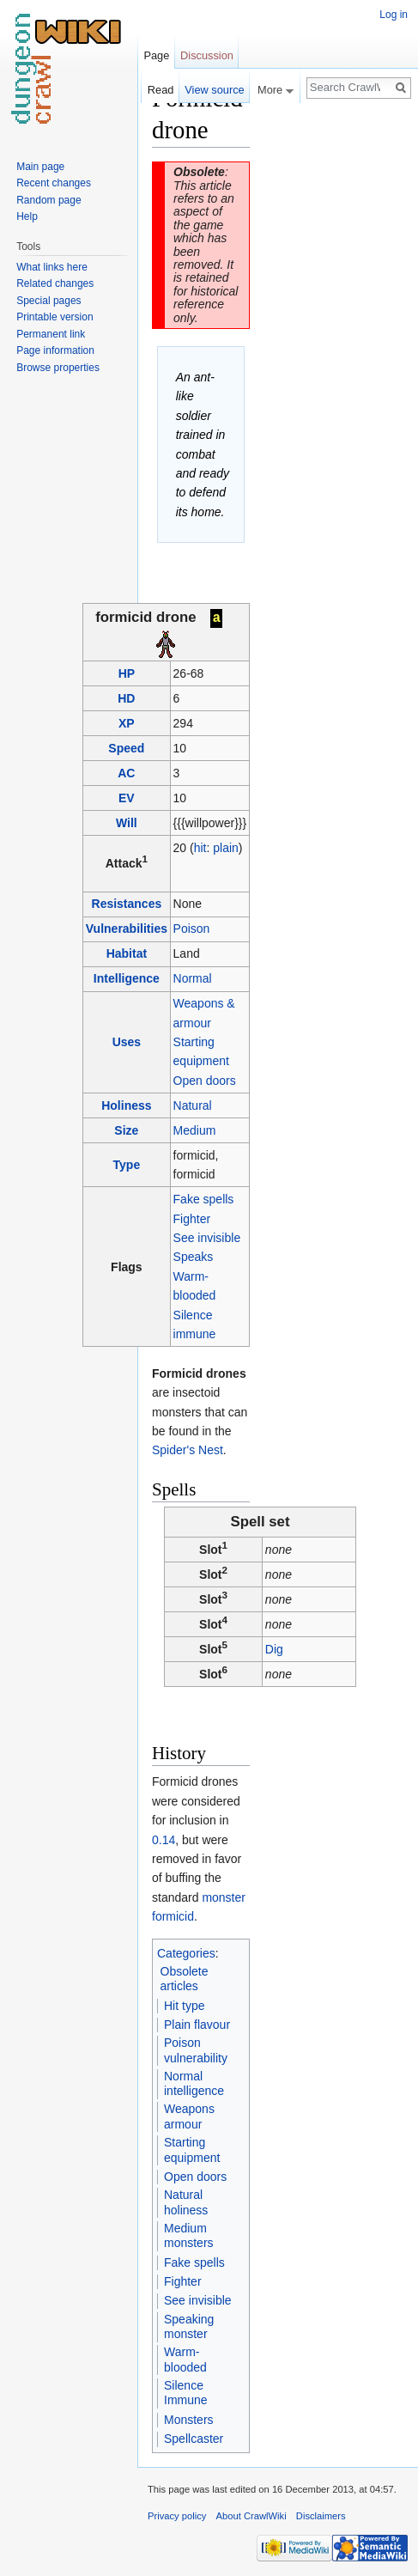 This screenshot has height=2576, width=418. Describe the element at coordinates (206, 55) in the screenshot. I see `Discussion` at that location.